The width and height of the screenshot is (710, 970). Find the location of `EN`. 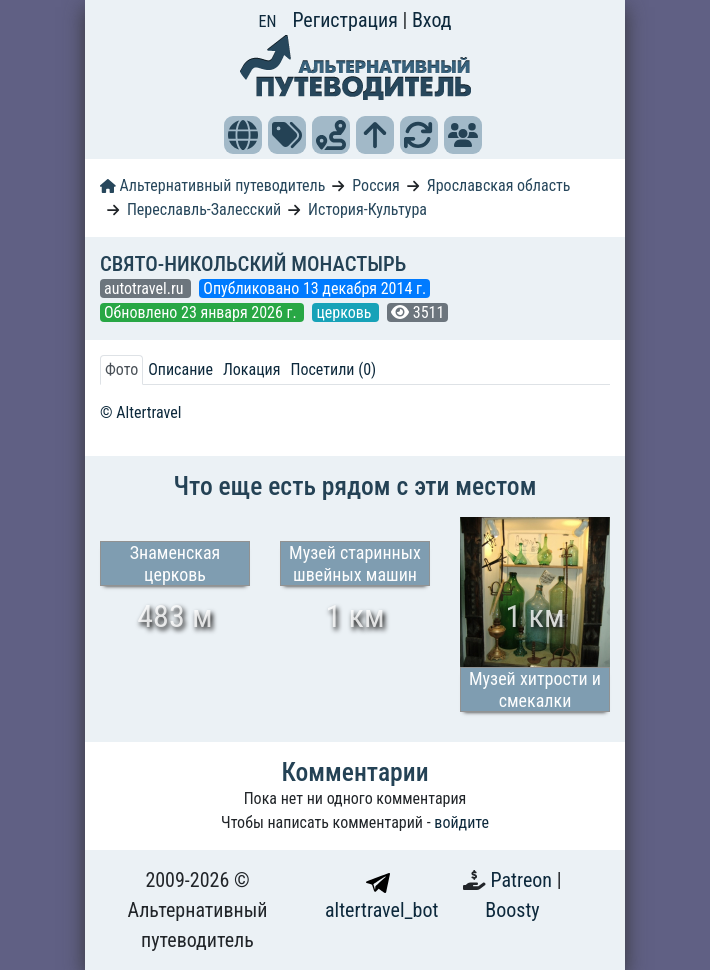

EN is located at coordinates (268, 21).